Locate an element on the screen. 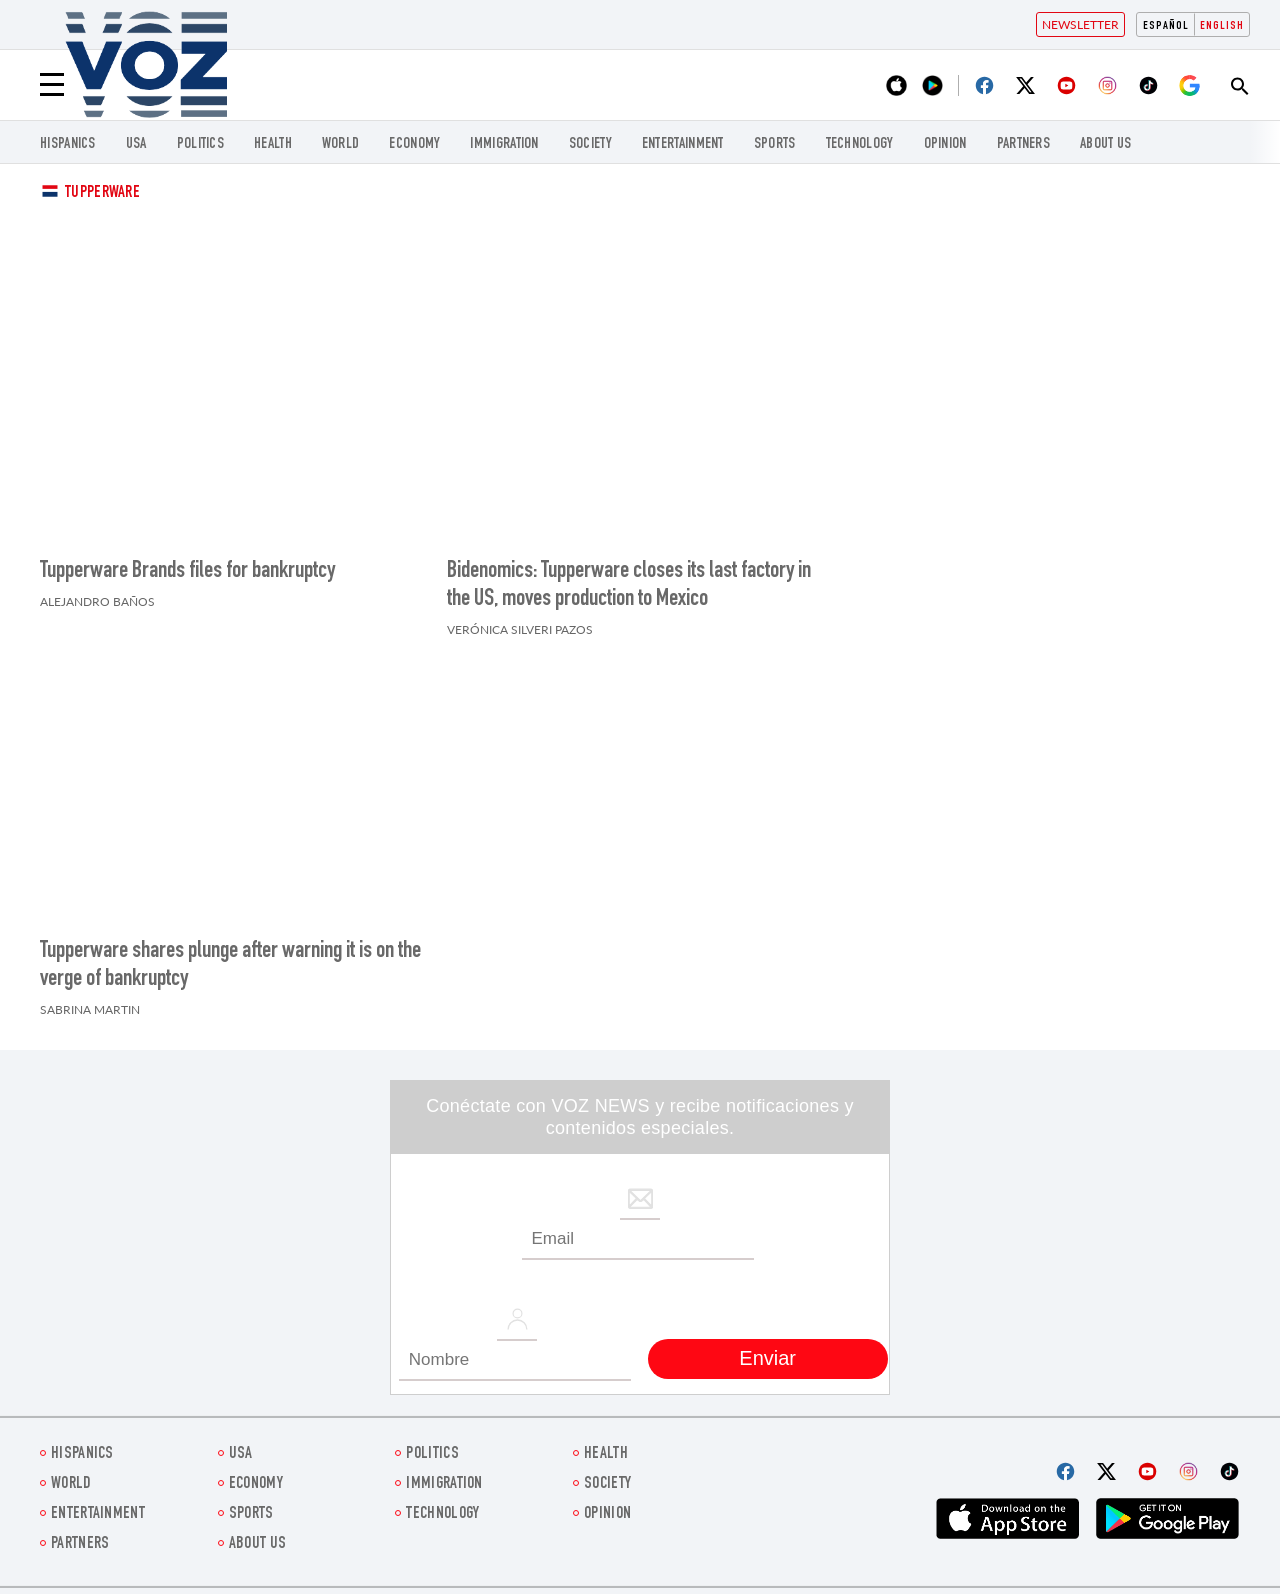  [Menu] is located at coordinates (52, 85).